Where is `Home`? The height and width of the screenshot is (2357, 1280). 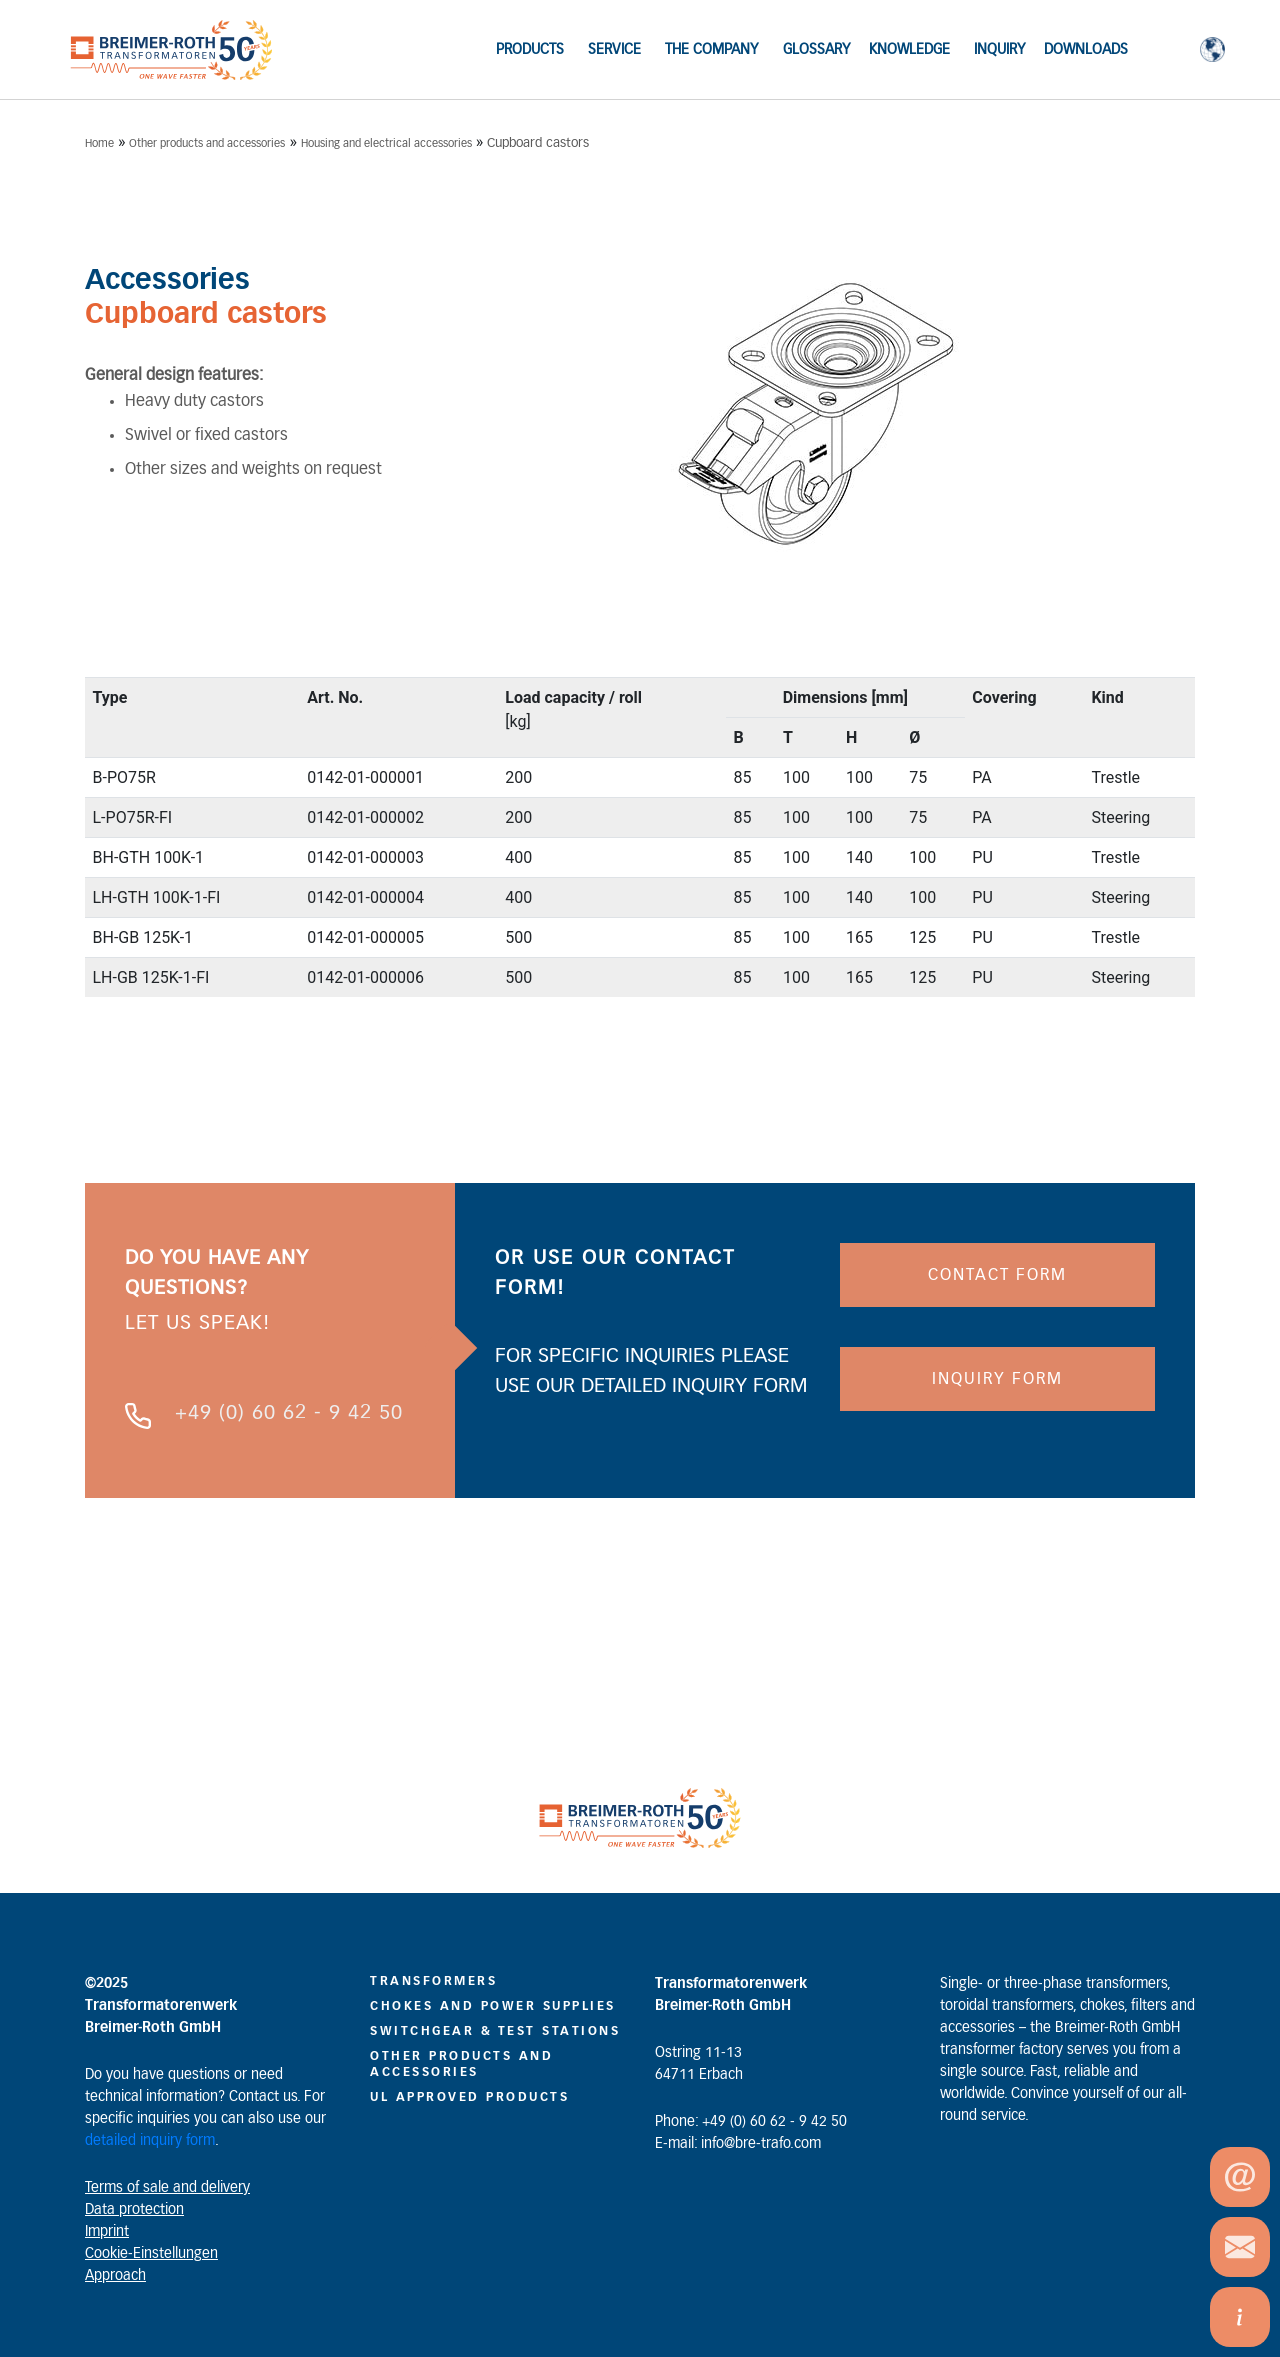 Home is located at coordinates (99, 143).